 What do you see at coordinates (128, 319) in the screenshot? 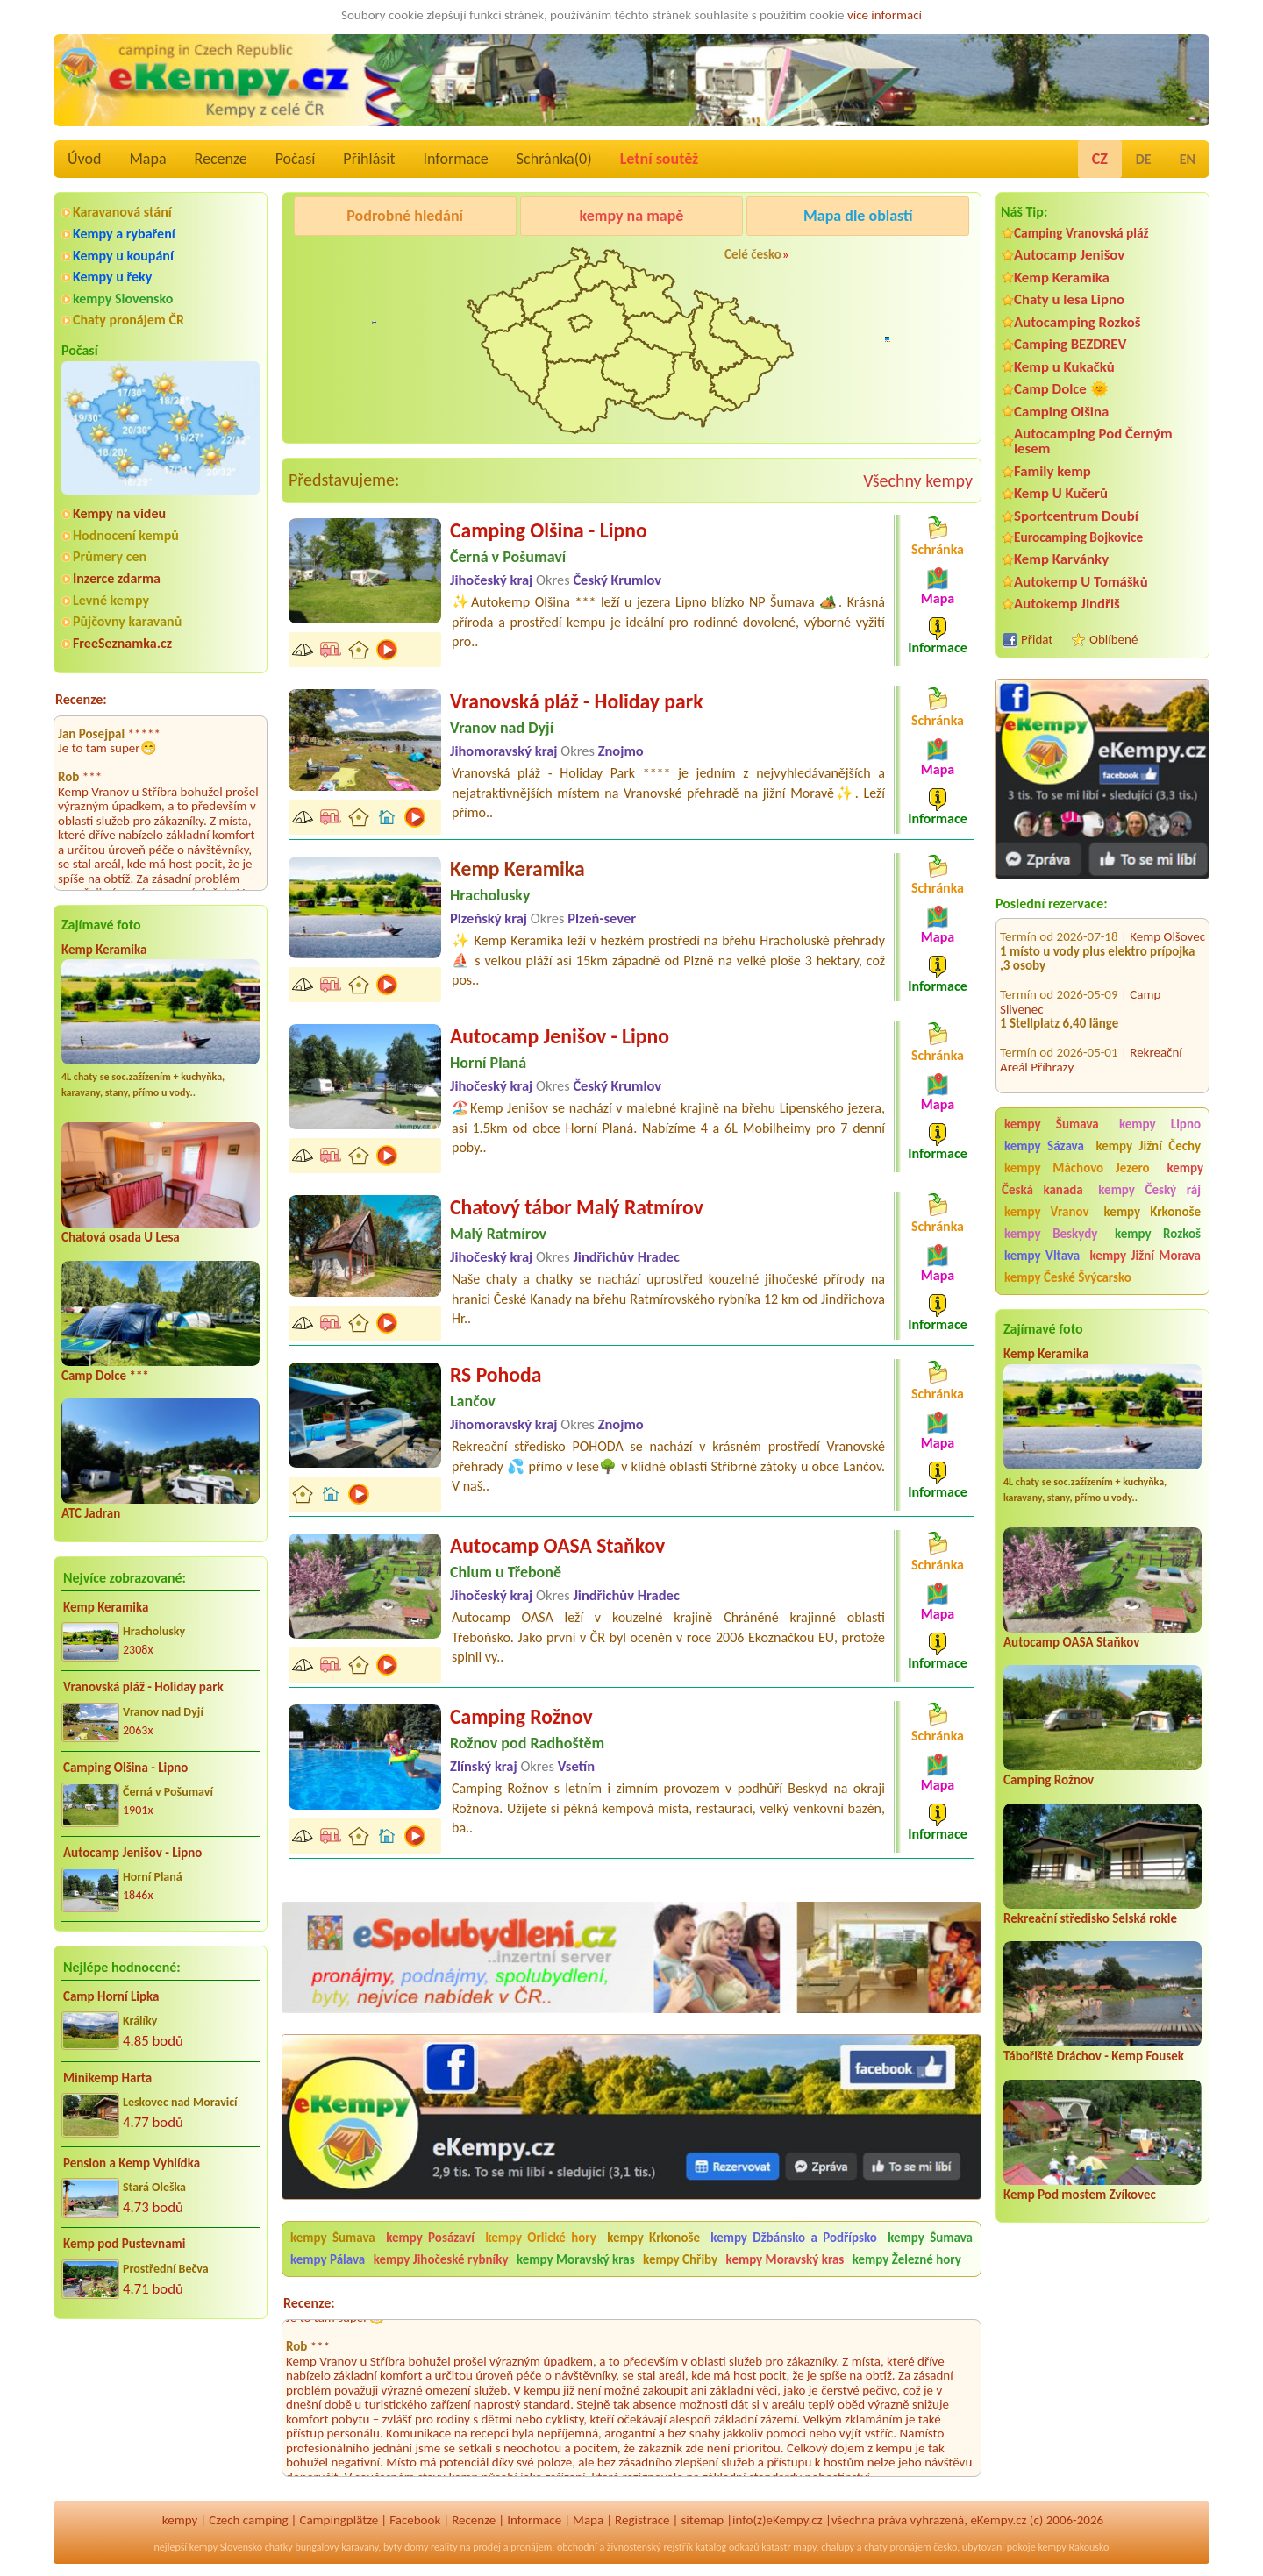
I see `Chaty pronájem ČR` at bounding box center [128, 319].